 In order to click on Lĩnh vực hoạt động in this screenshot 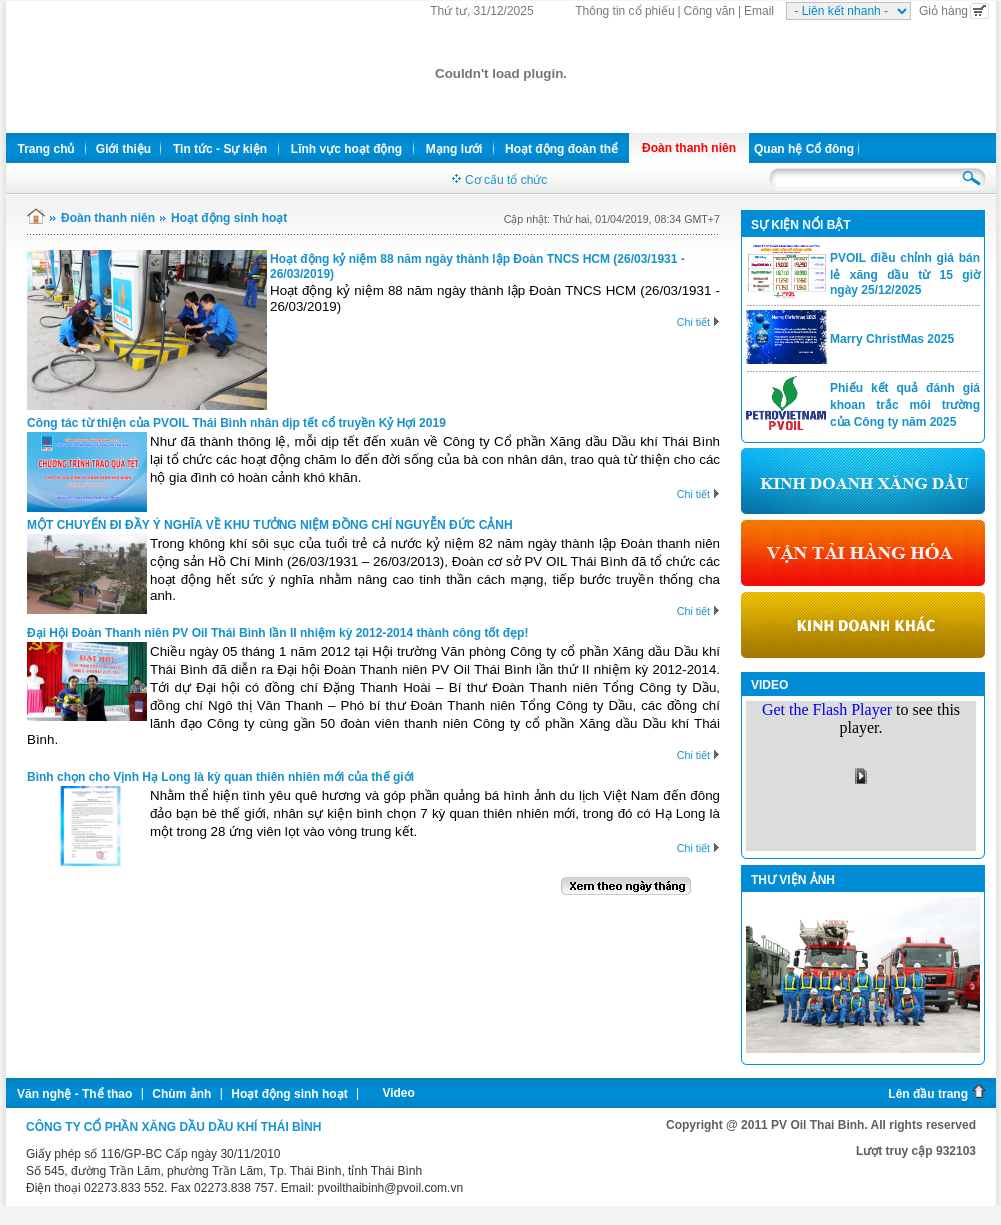, I will do `click(346, 149)`.